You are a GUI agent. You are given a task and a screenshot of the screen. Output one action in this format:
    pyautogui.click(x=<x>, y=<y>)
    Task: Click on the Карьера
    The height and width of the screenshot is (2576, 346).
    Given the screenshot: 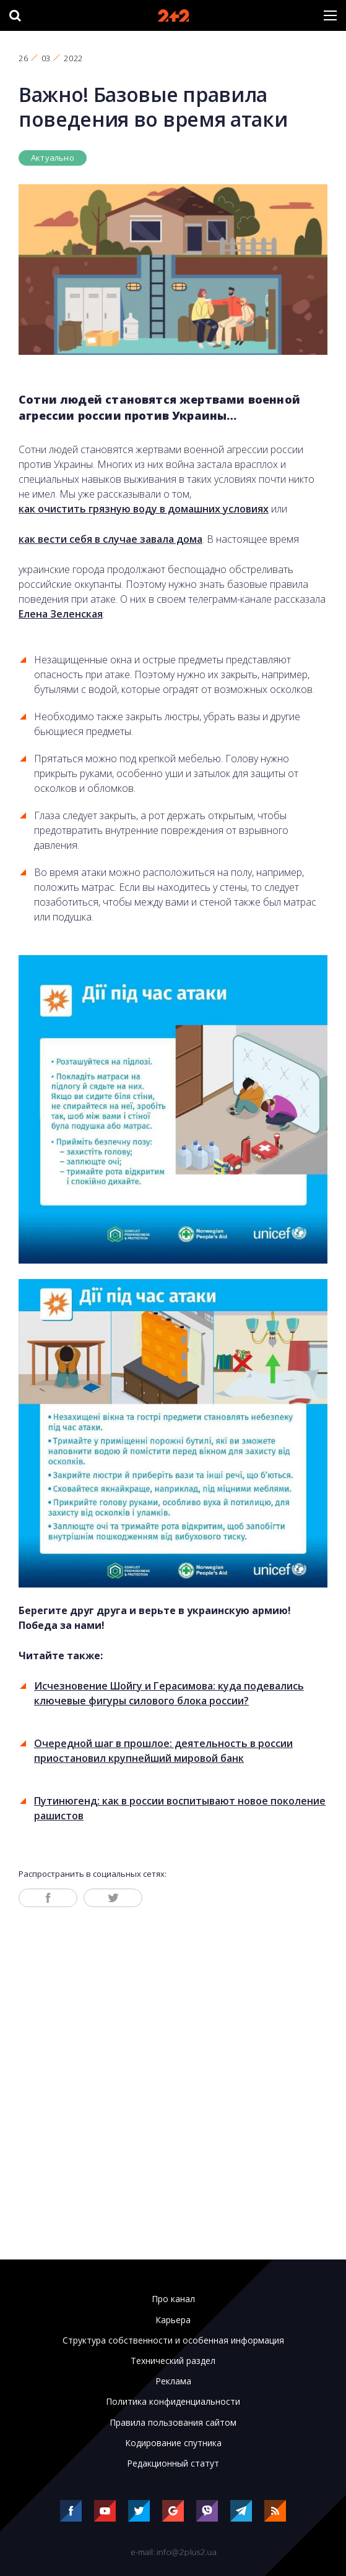 What is the action you would take?
    pyautogui.click(x=173, y=2320)
    